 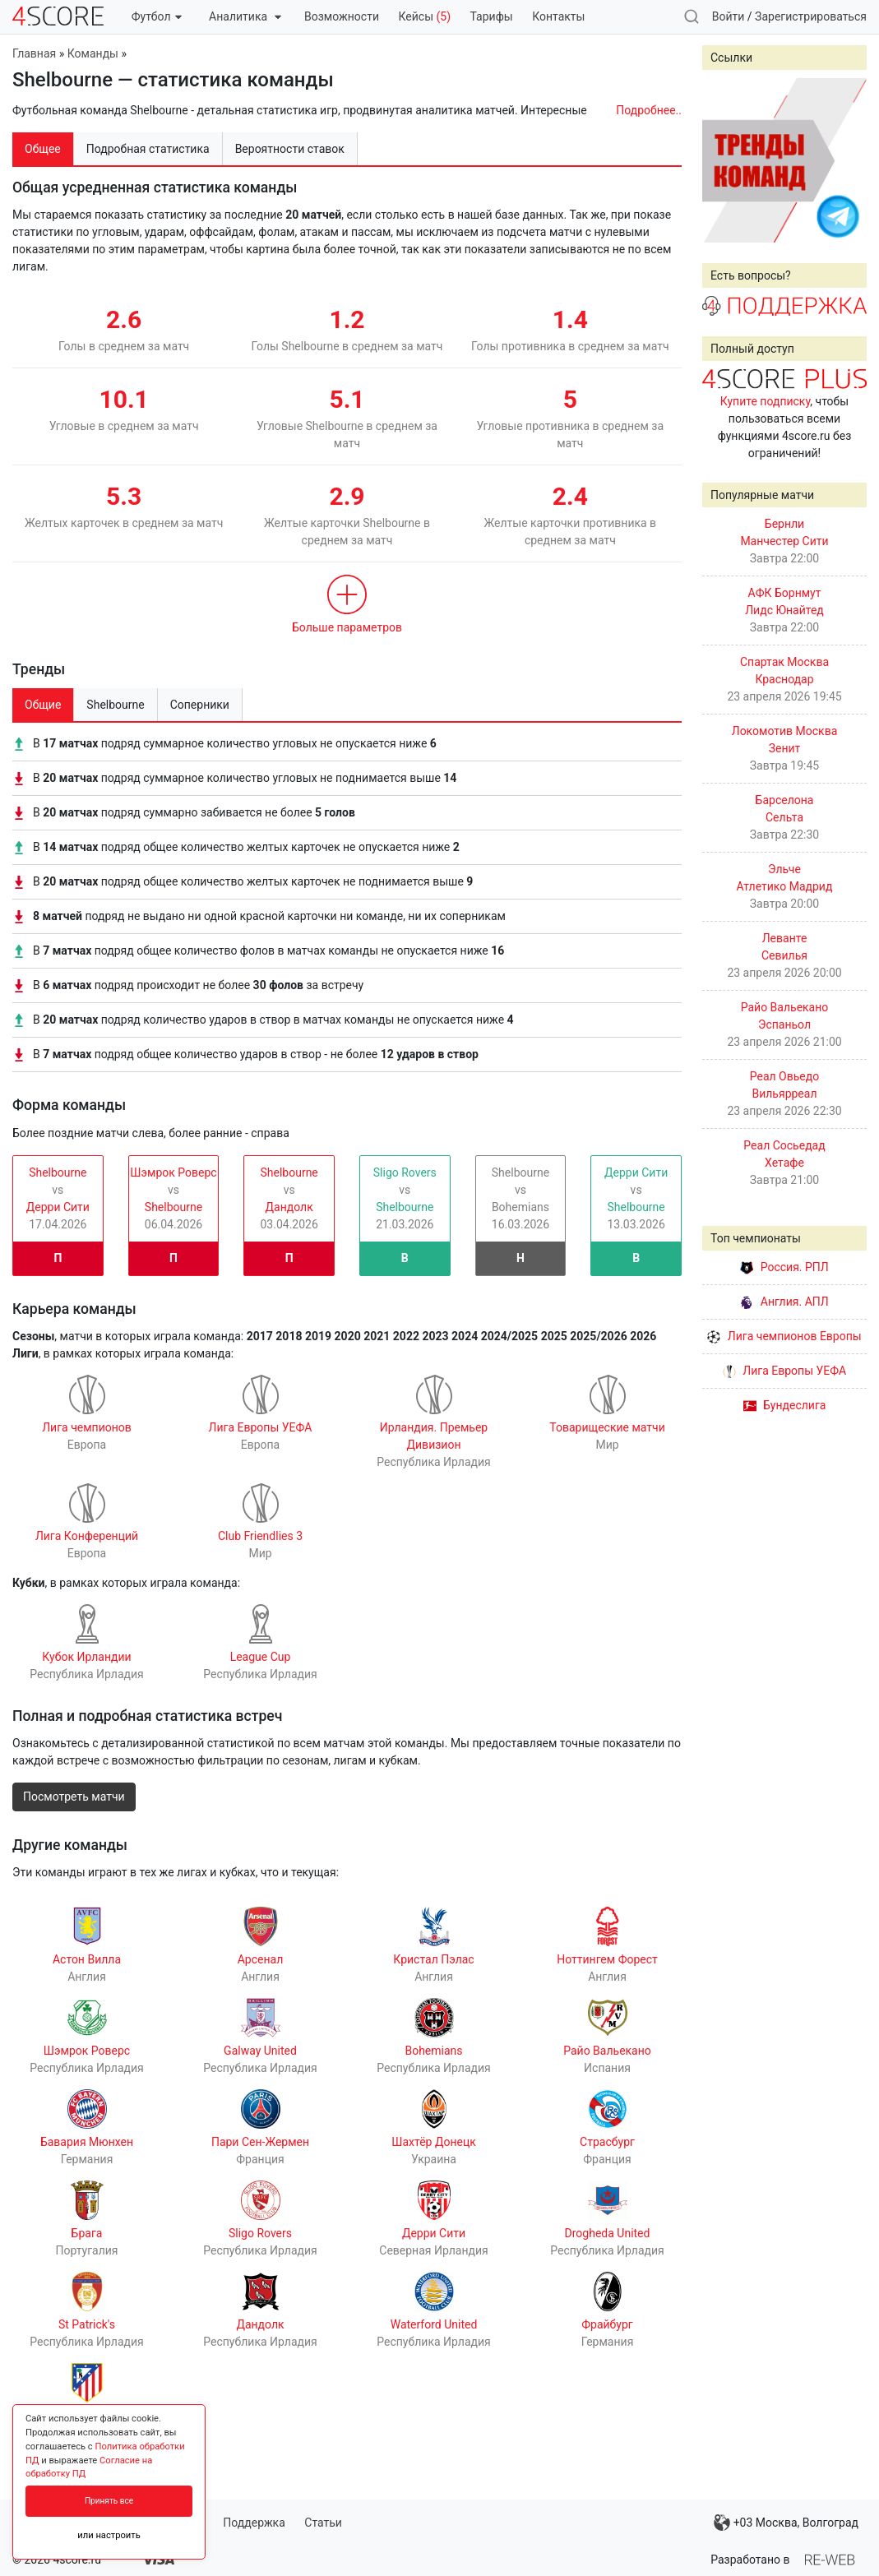 I want to click on Кейсы, so click(x=424, y=16).